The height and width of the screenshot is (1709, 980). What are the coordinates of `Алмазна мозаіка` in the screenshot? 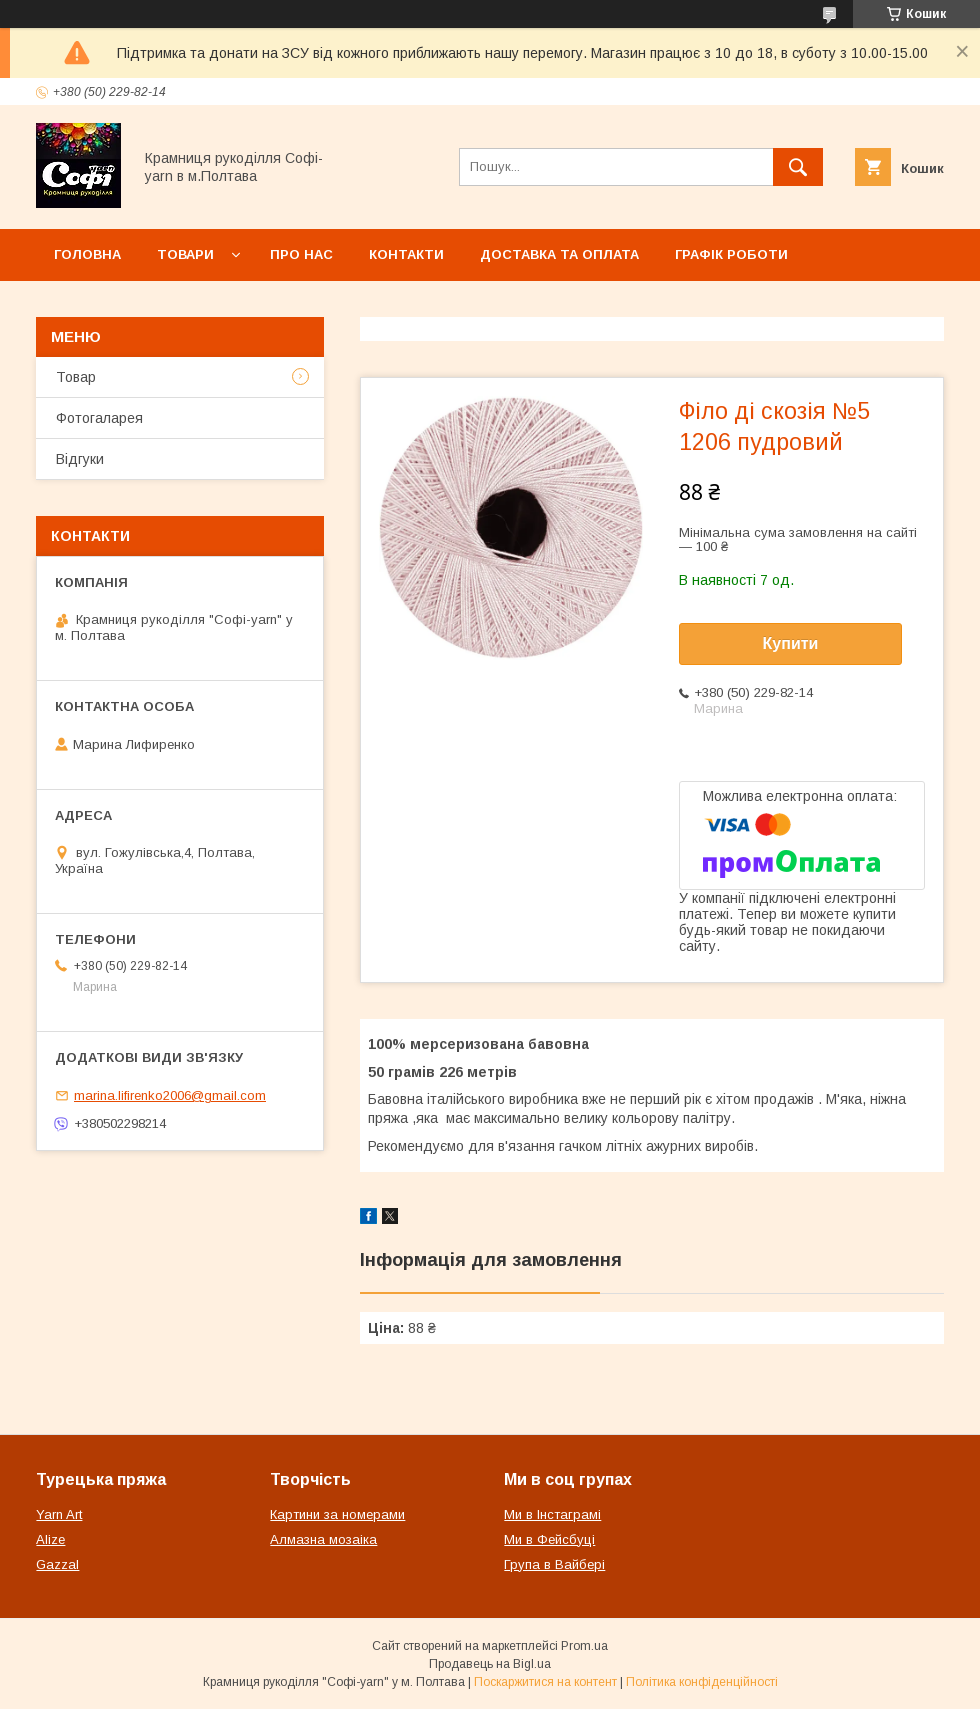 It's located at (323, 1539).